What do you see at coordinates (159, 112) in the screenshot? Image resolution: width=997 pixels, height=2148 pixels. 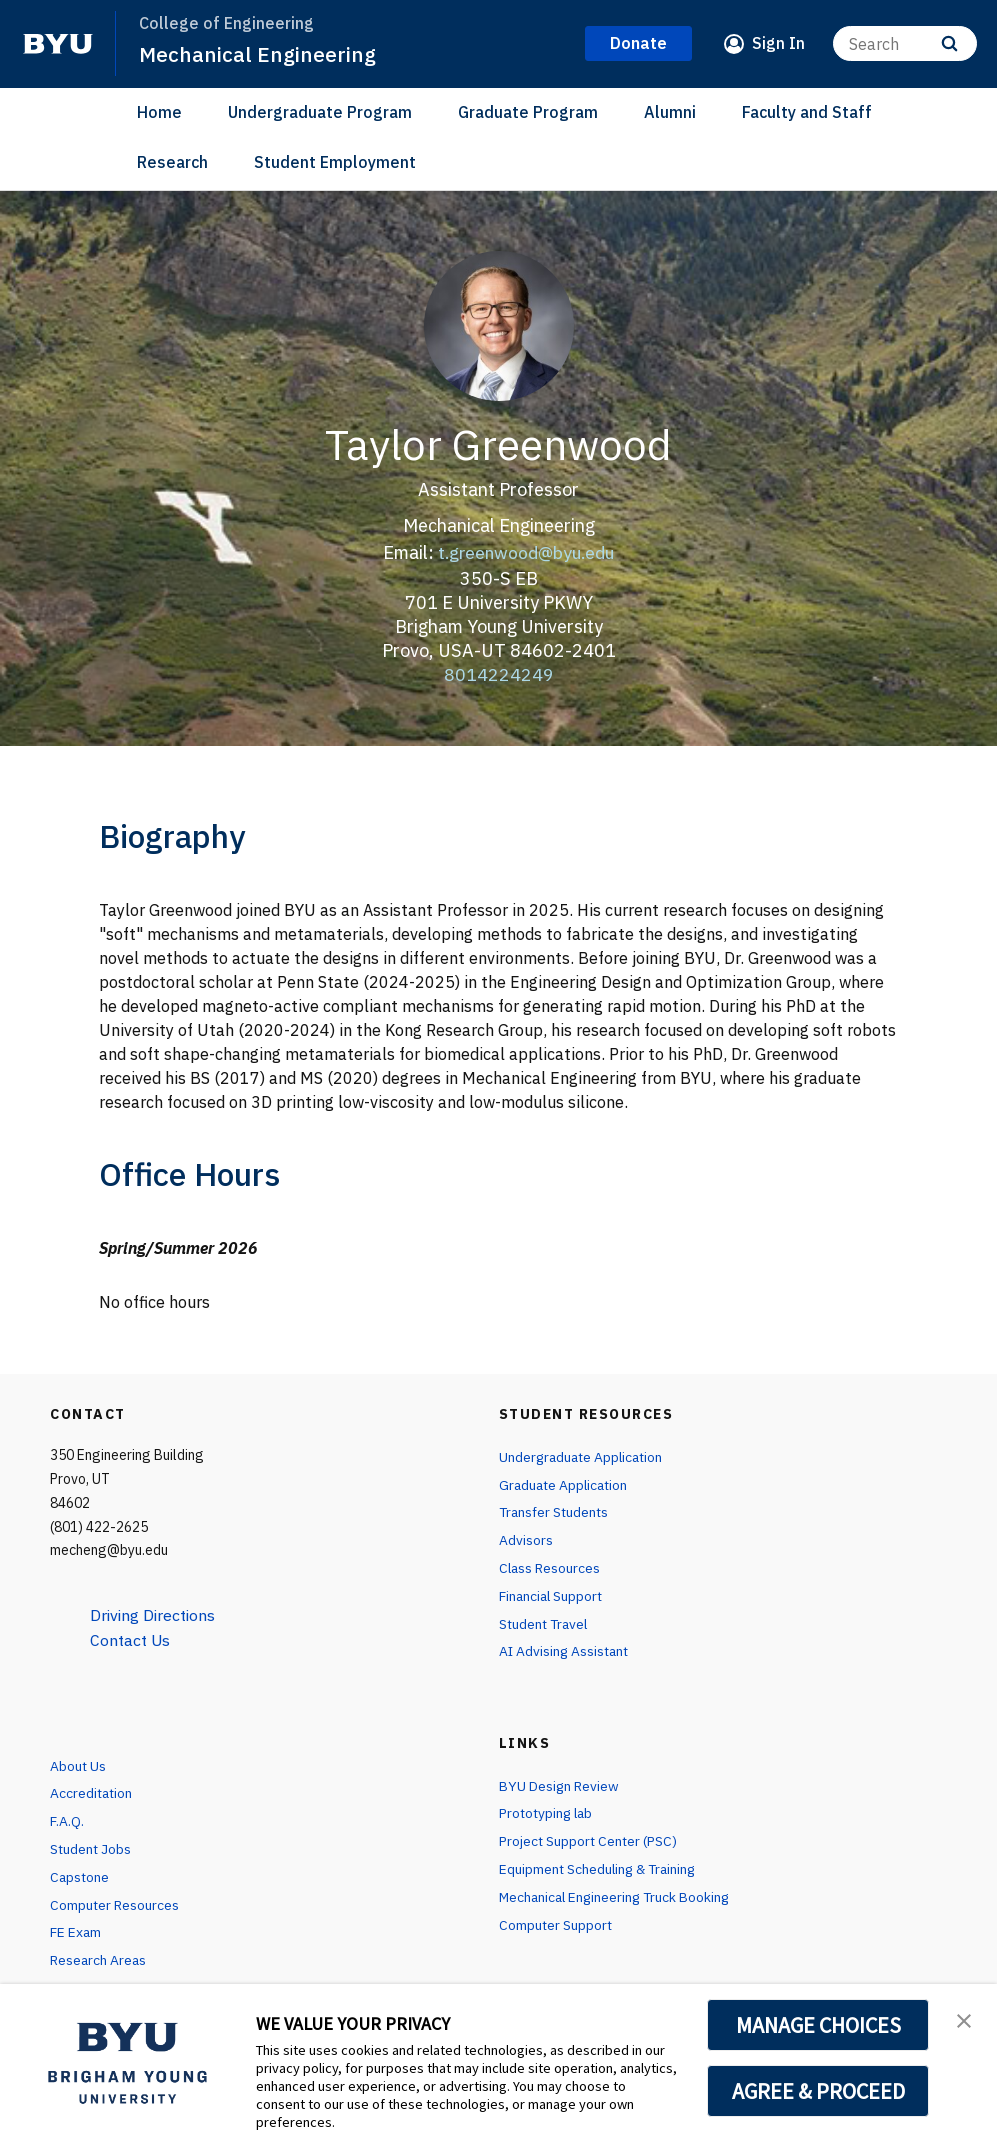 I see `Home` at bounding box center [159, 112].